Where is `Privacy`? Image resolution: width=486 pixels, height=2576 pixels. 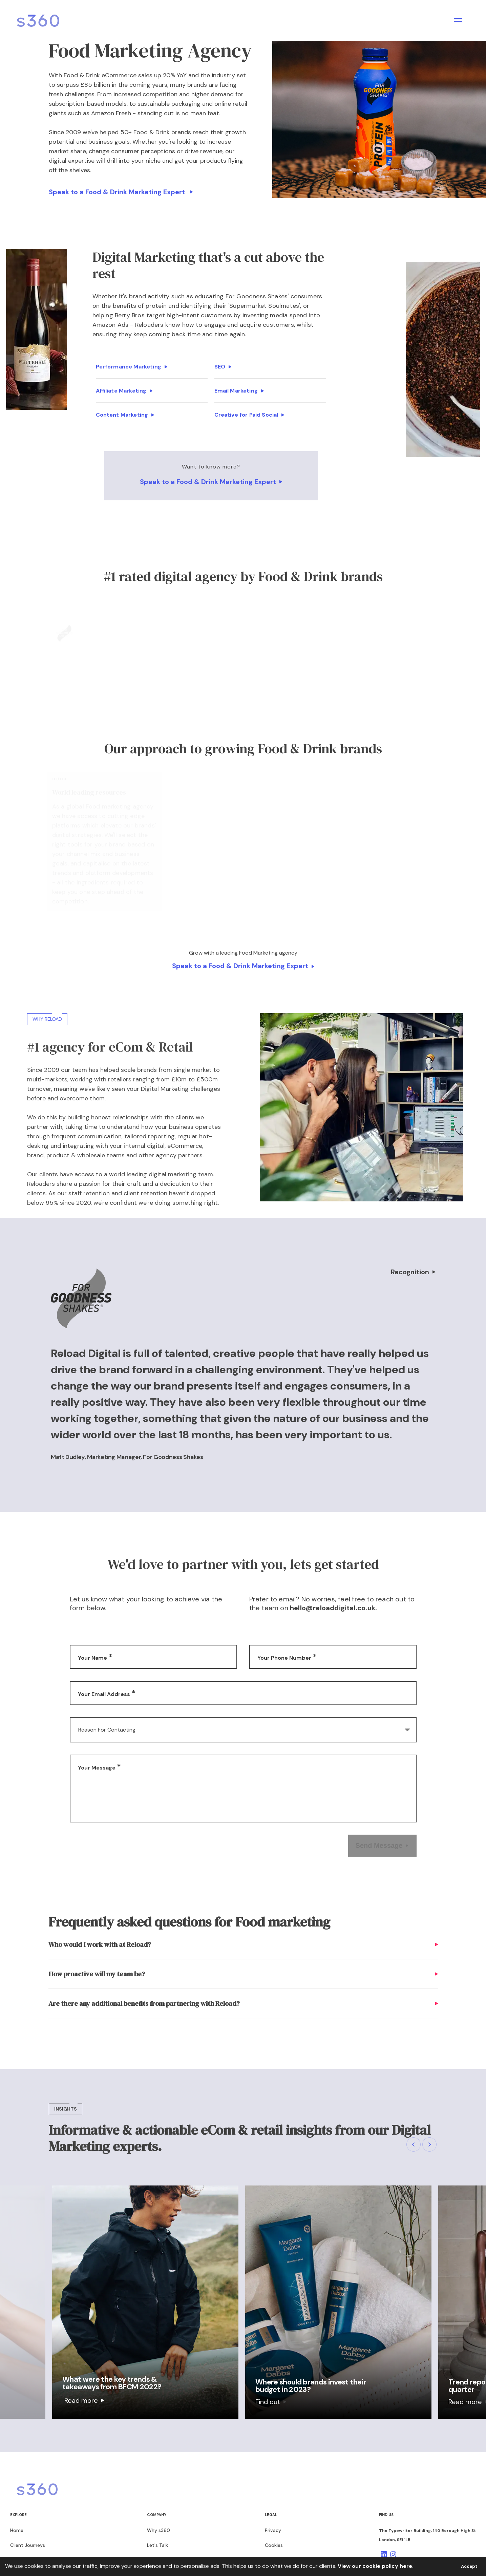 Privacy is located at coordinates (273, 2530).